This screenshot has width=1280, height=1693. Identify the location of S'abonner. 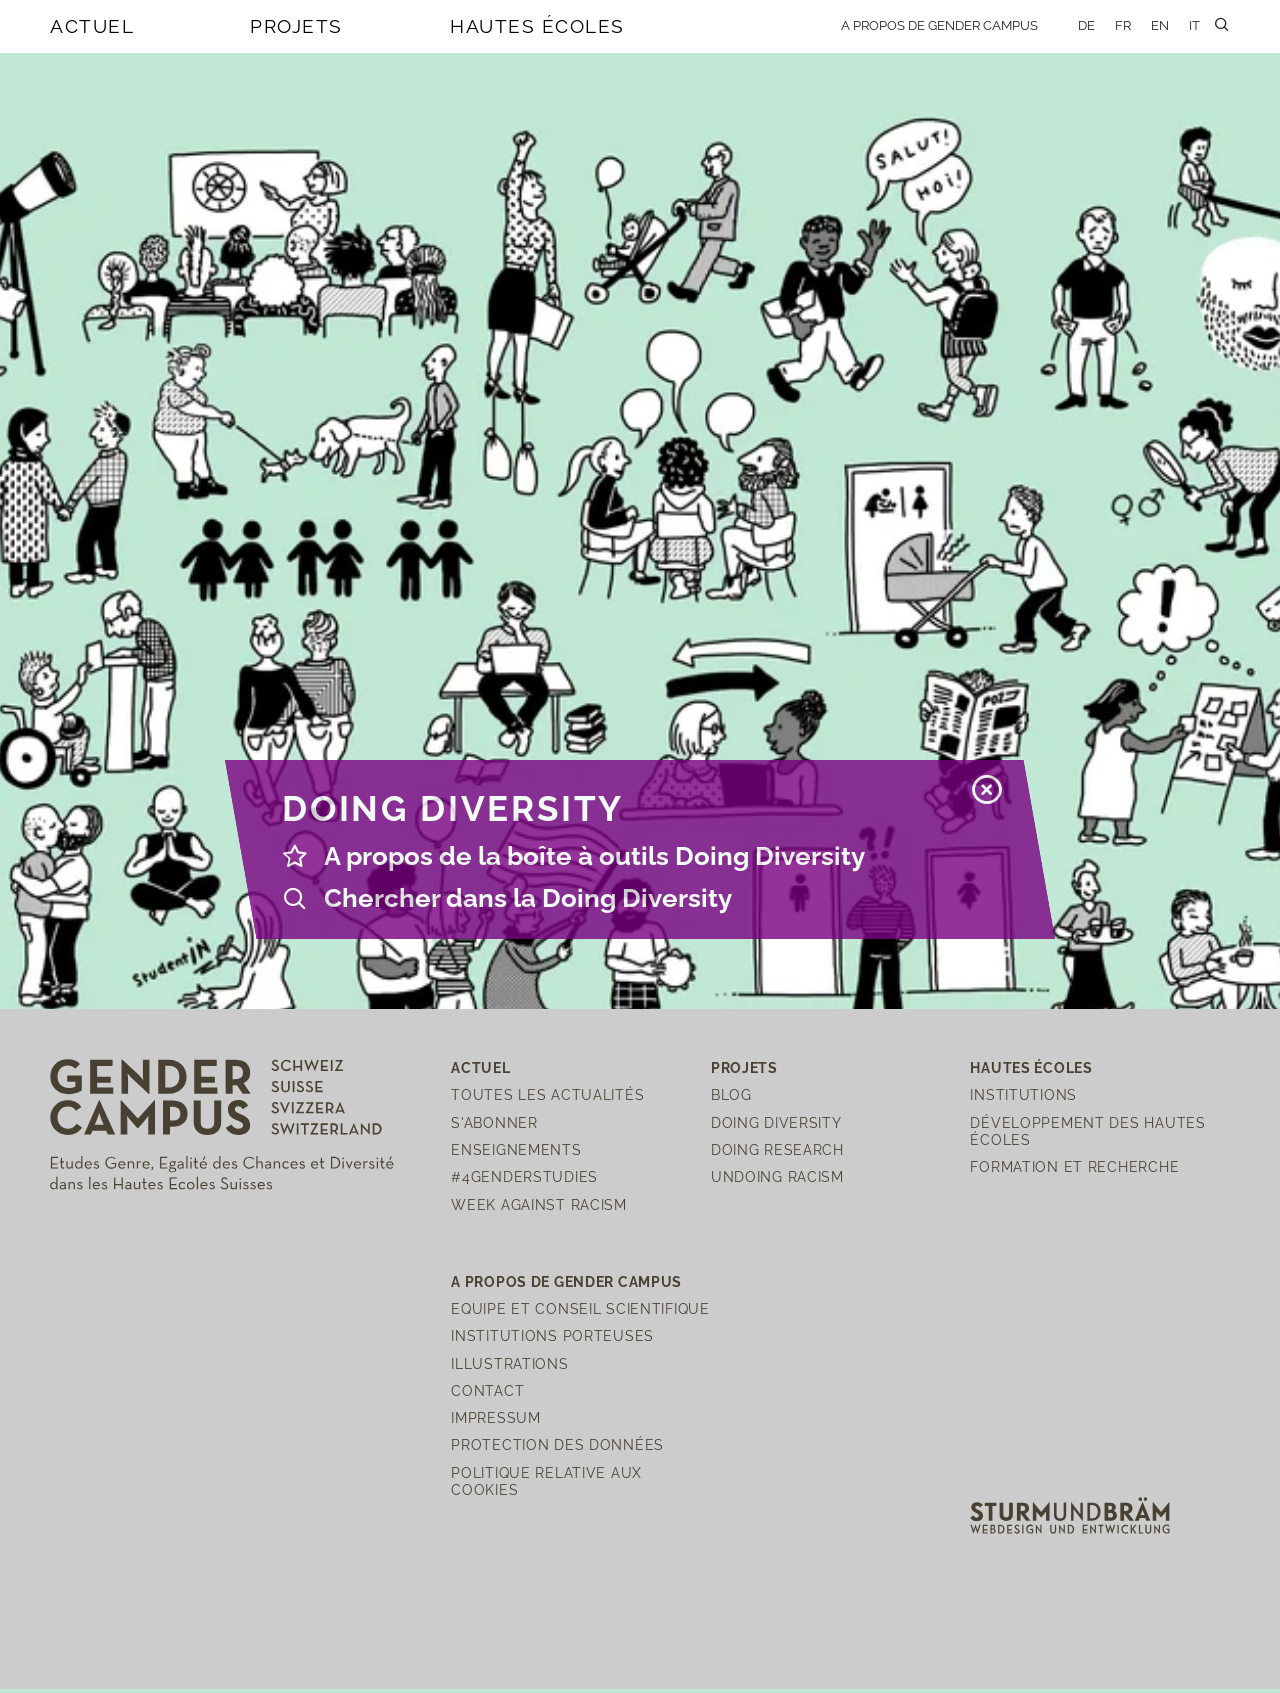
(494, 1122).